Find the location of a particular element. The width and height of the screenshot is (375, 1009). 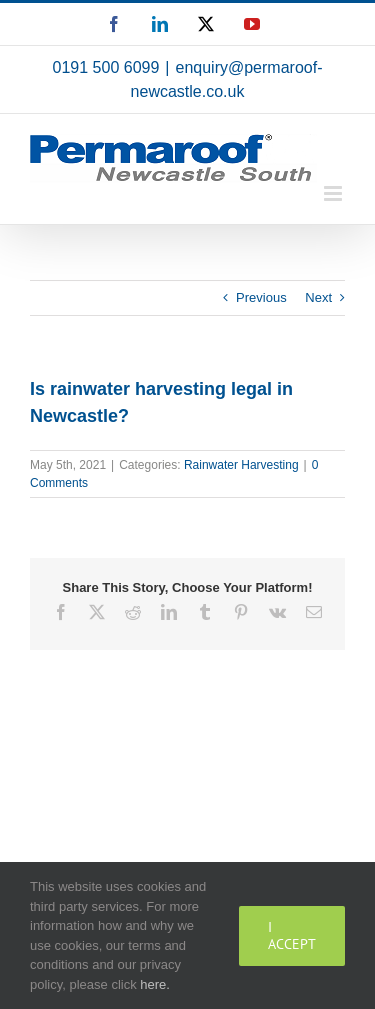

here. is located at coordinates (155, 984).